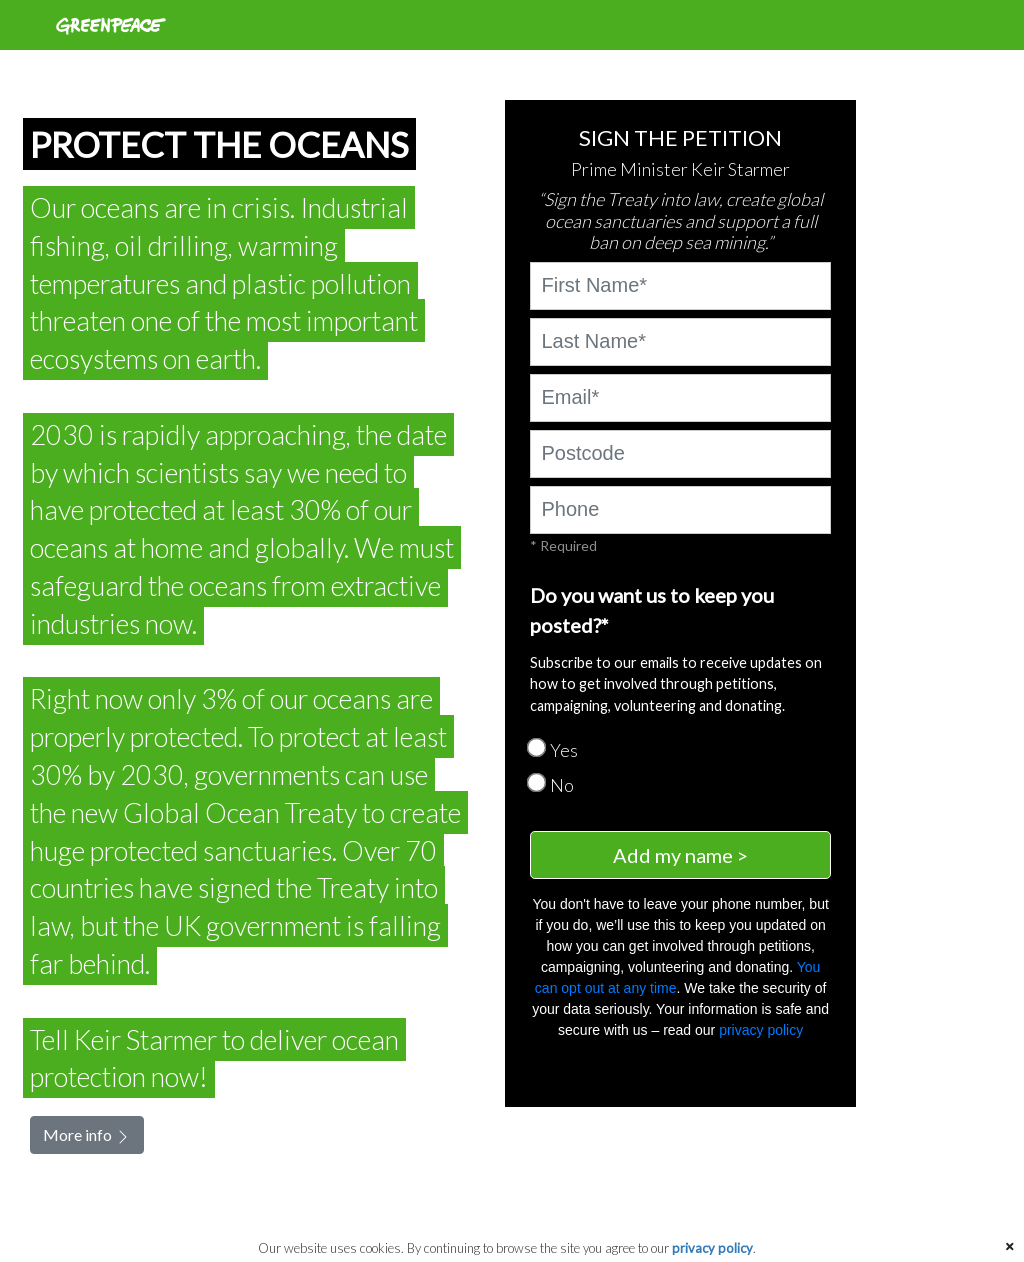 The height and width of the screenshot is (1262, 1024). Describe the element at coordinates (564, 750) in the screenshot. I see `Yes` at that location.